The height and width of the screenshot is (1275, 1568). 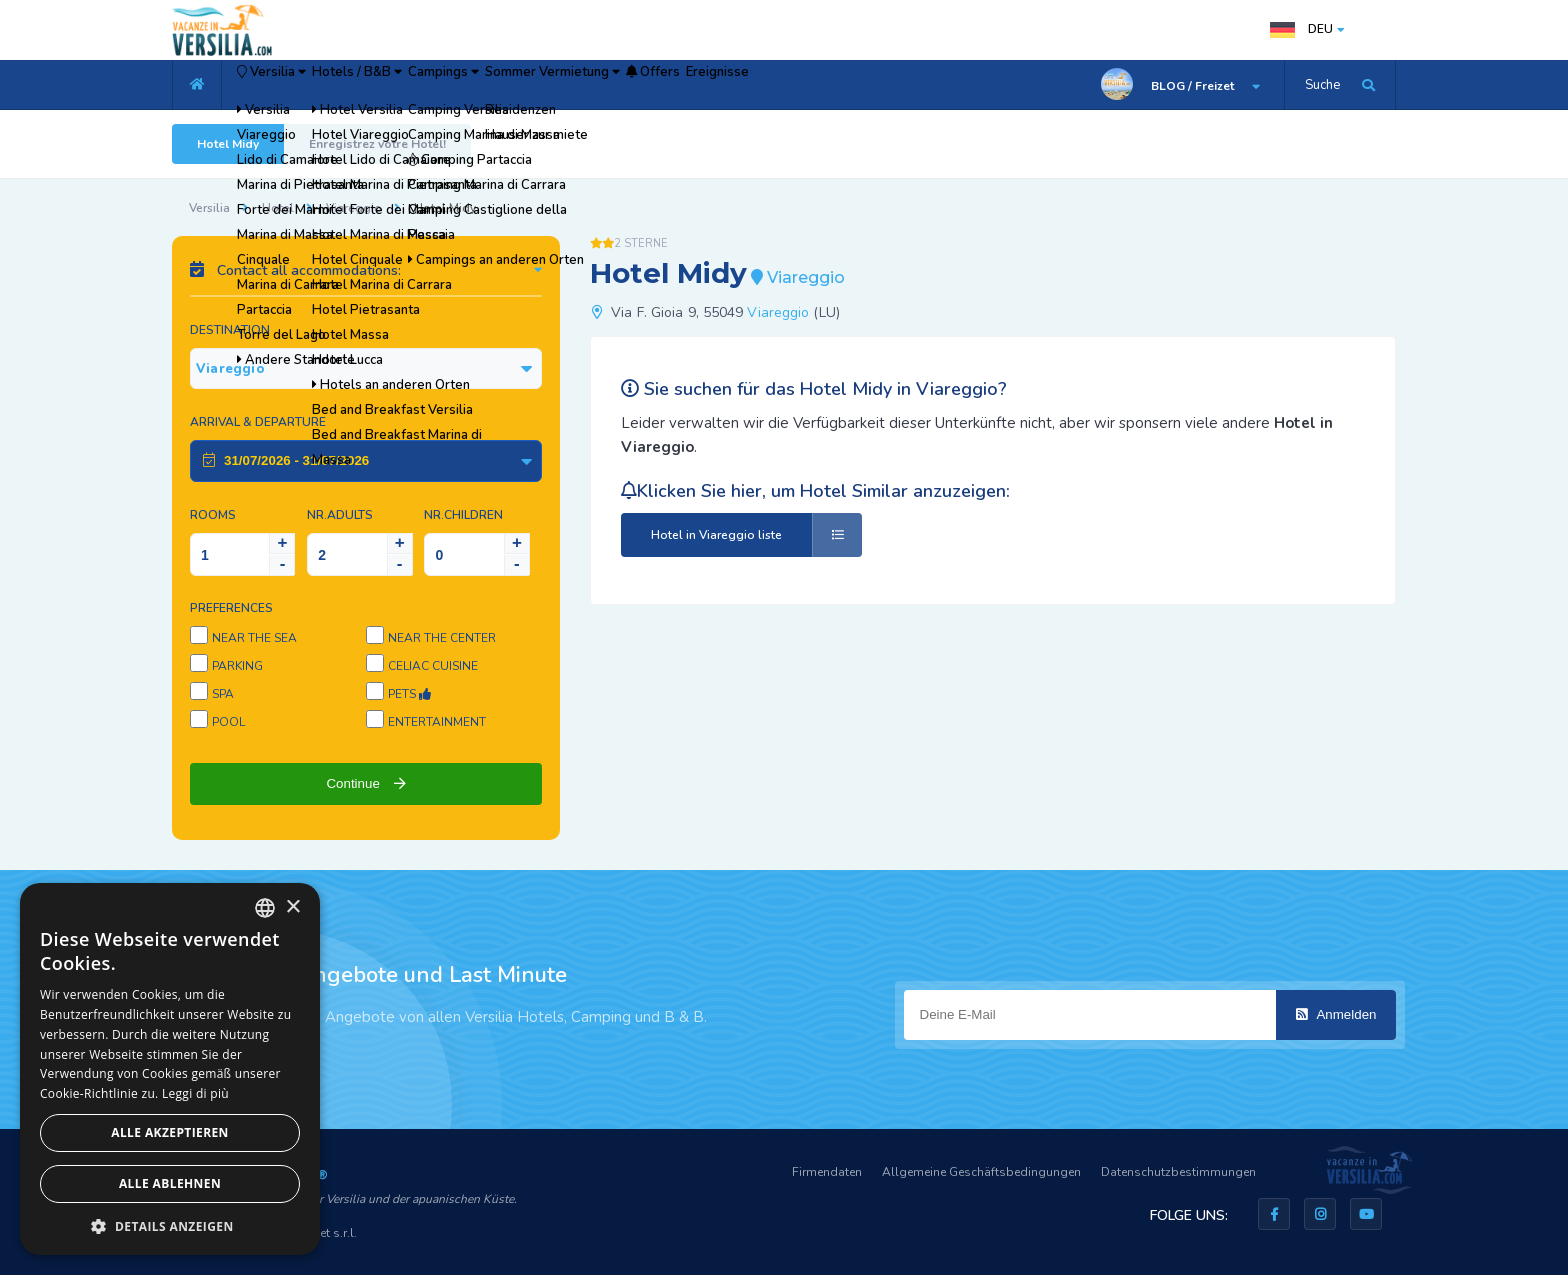 I want to click on Destination, so click(x=230, y=330).